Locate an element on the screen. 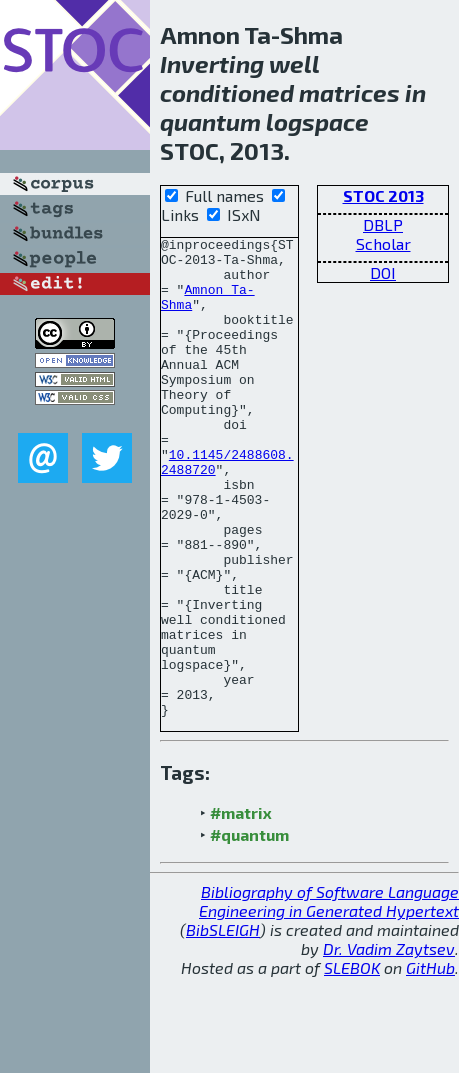 This screenshot has width=459, height=1073. #quantum is located at coordinates (249, 930).